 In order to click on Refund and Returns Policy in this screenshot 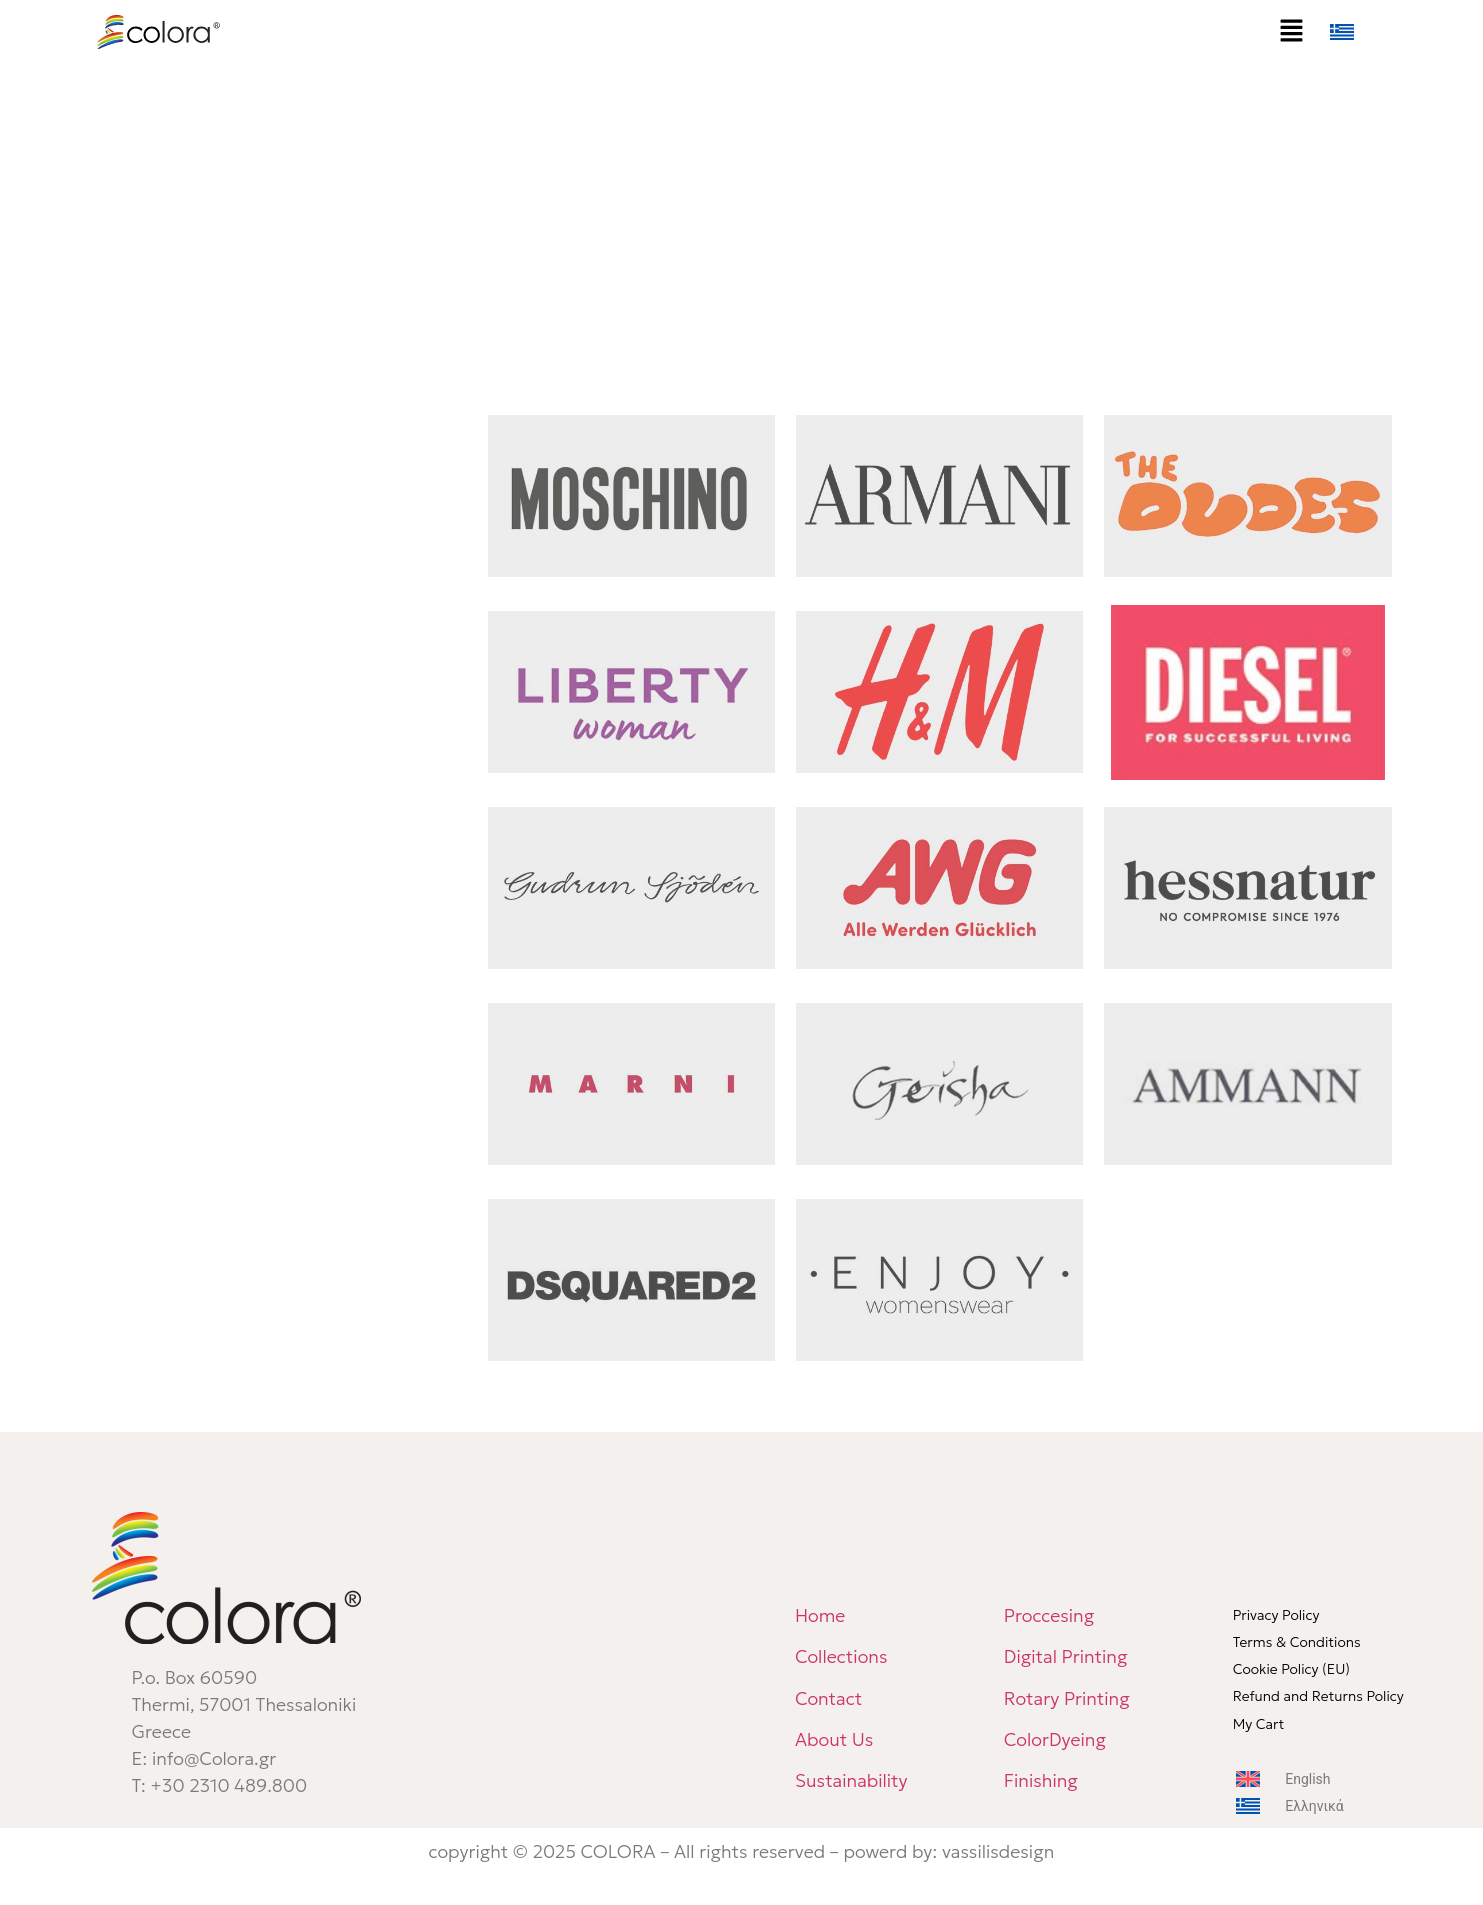, I will do `click(1318, 1696)`.